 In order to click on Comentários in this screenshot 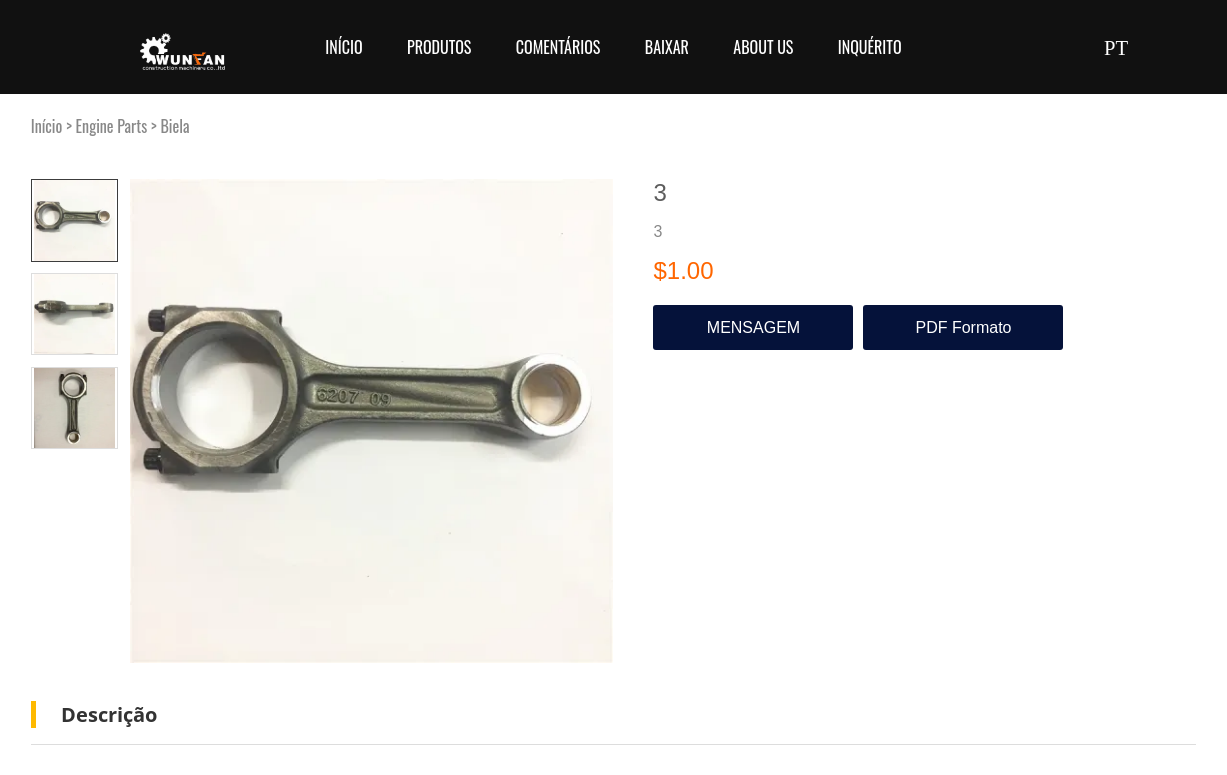, I will do `click(558, 47)`.